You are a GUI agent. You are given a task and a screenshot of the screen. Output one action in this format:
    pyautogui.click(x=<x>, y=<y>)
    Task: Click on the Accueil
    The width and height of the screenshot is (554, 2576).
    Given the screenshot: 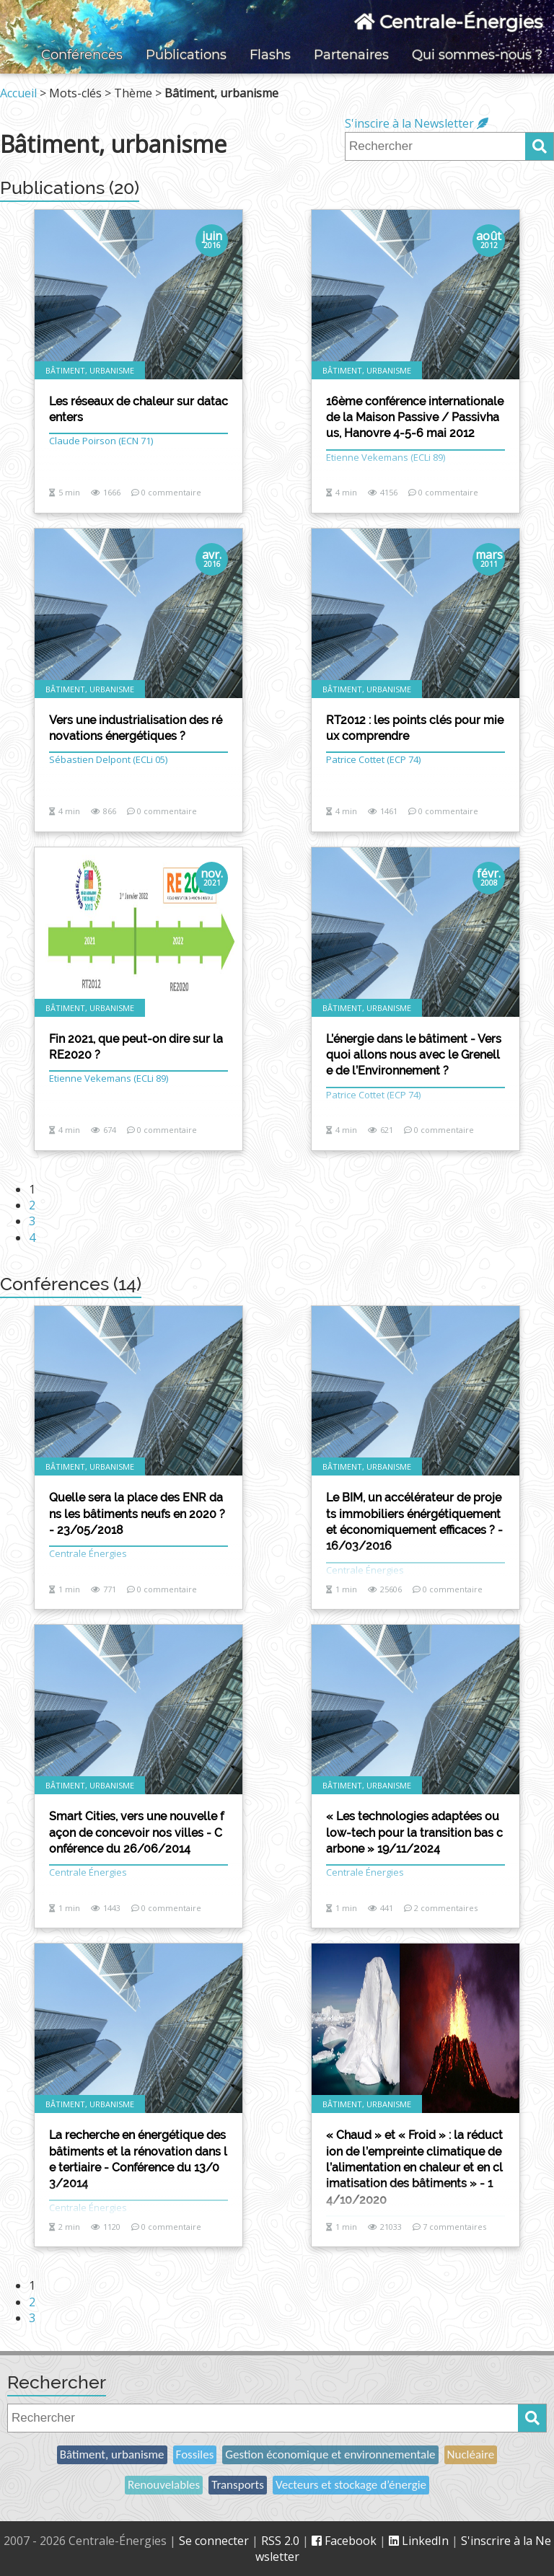 What is the action you would take?
    pyautogui.click(x=18, y=93)
    